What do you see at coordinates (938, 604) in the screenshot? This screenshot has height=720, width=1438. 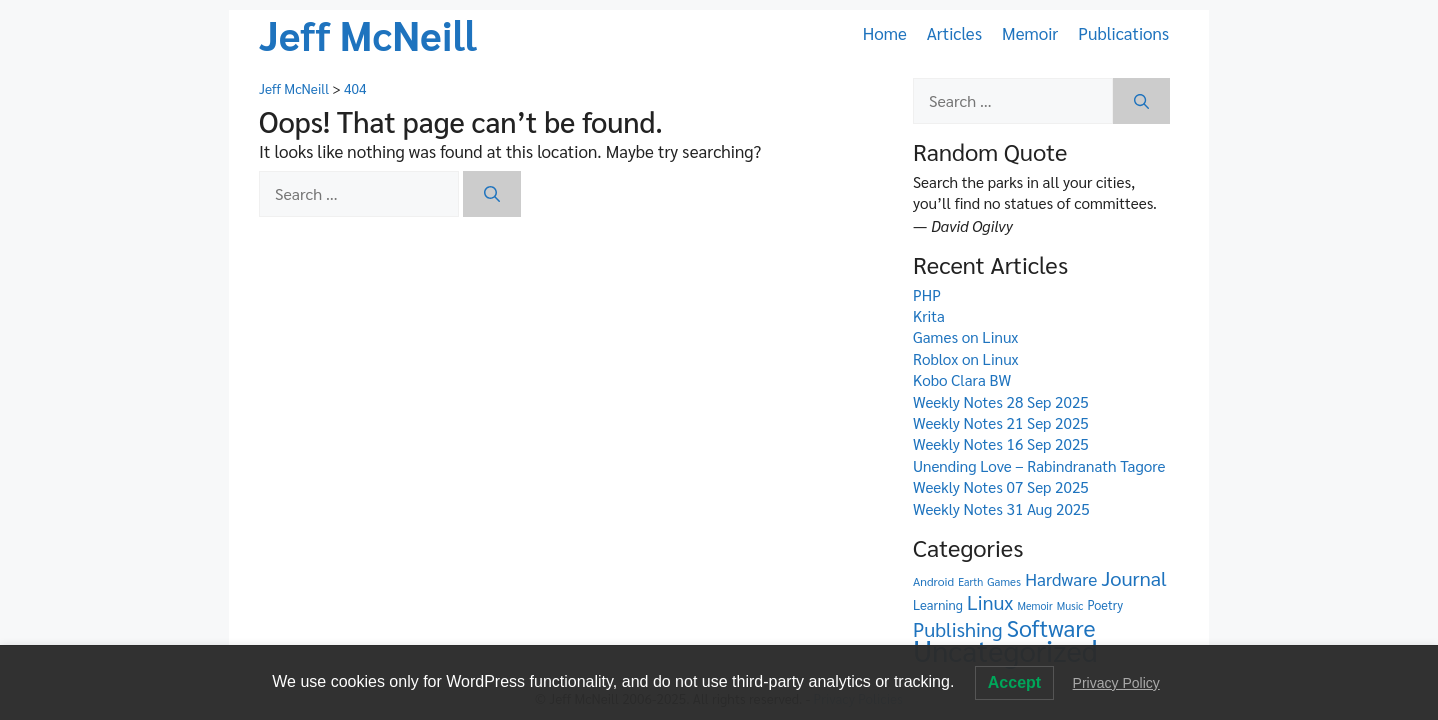 I see `Learning [Learning (8 items)]` at bounding box center [938, 604].